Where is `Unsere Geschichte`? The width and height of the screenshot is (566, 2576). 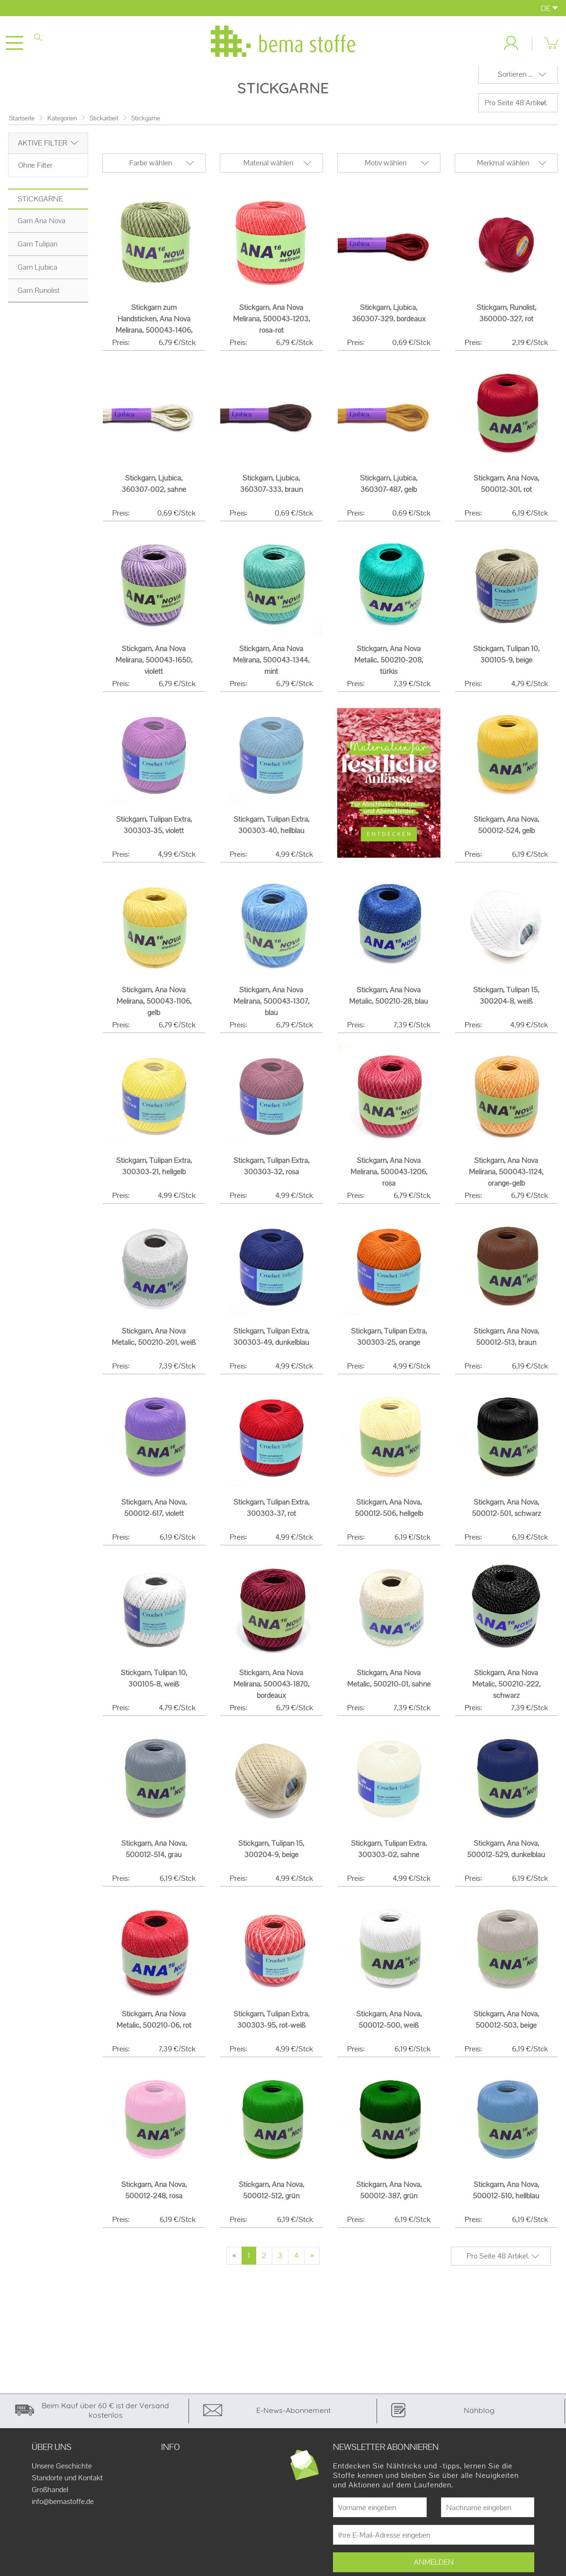
Unsere Geschichte is located at coordinates (62, 2473).